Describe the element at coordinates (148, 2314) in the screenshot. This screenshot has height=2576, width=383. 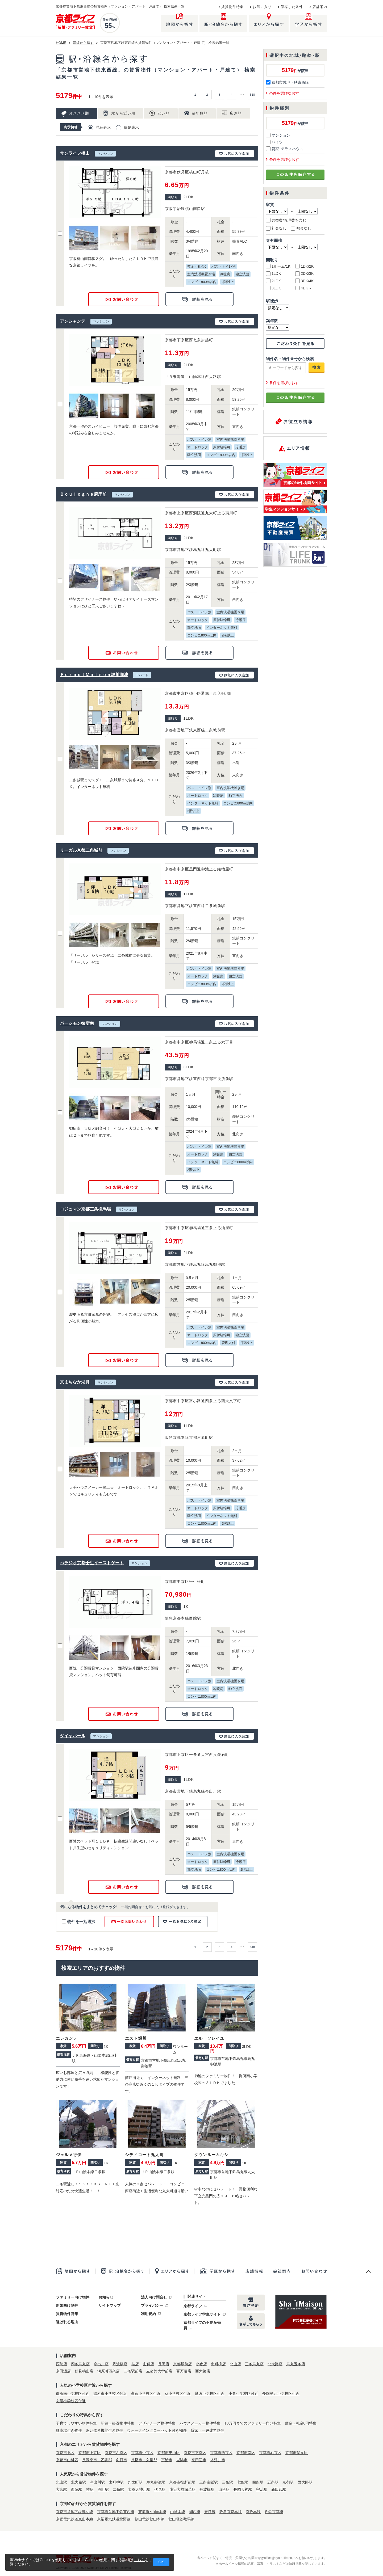
I see `利用規約` at that location.